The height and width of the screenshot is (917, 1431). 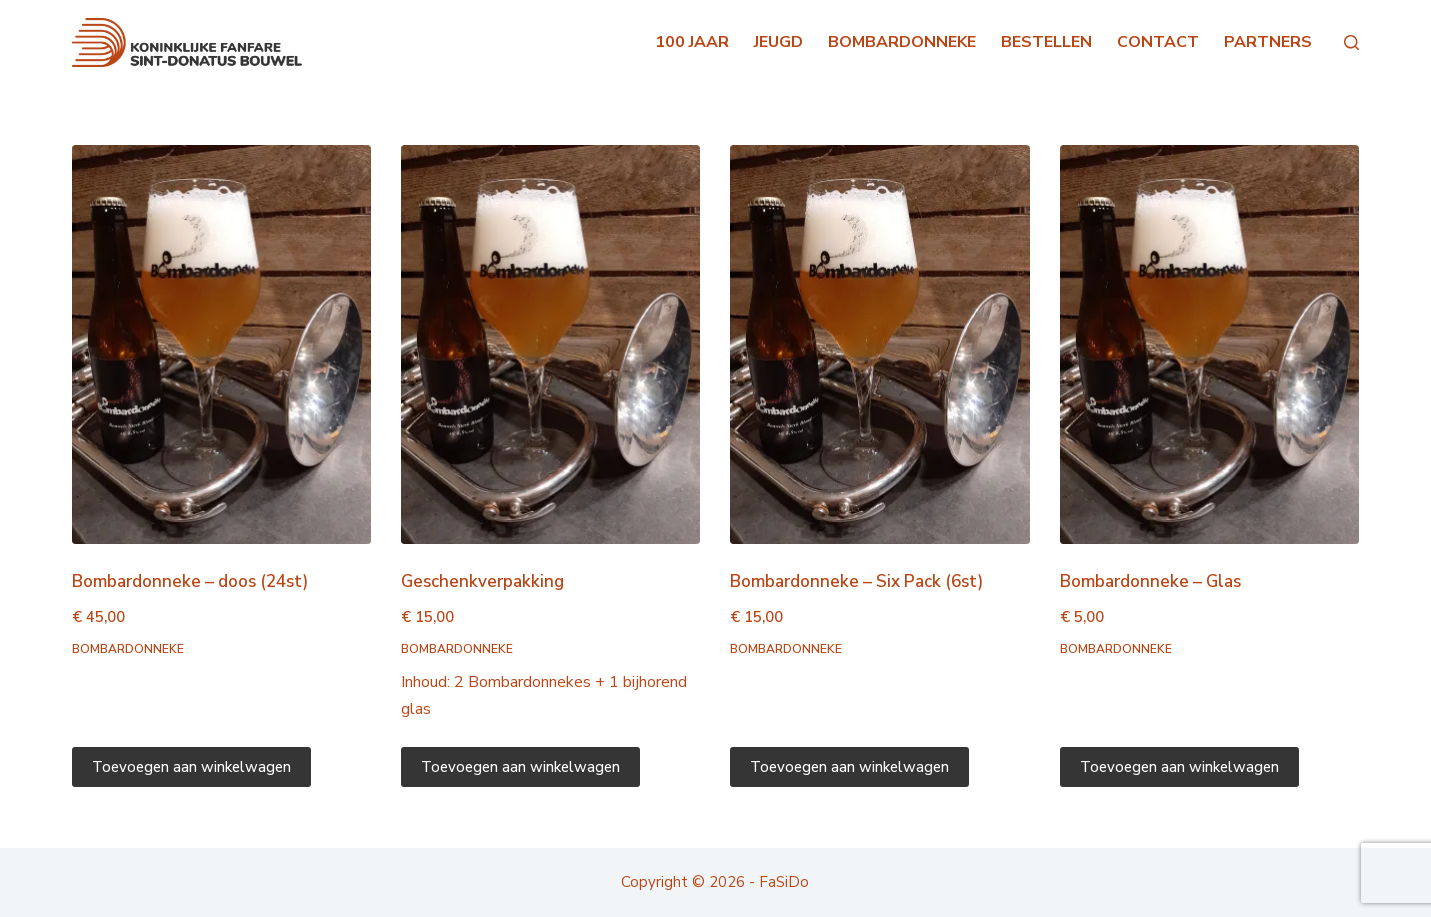 I want to click on [Bombardonneke - Six Pack (6st)], so click(x=879, y=344).